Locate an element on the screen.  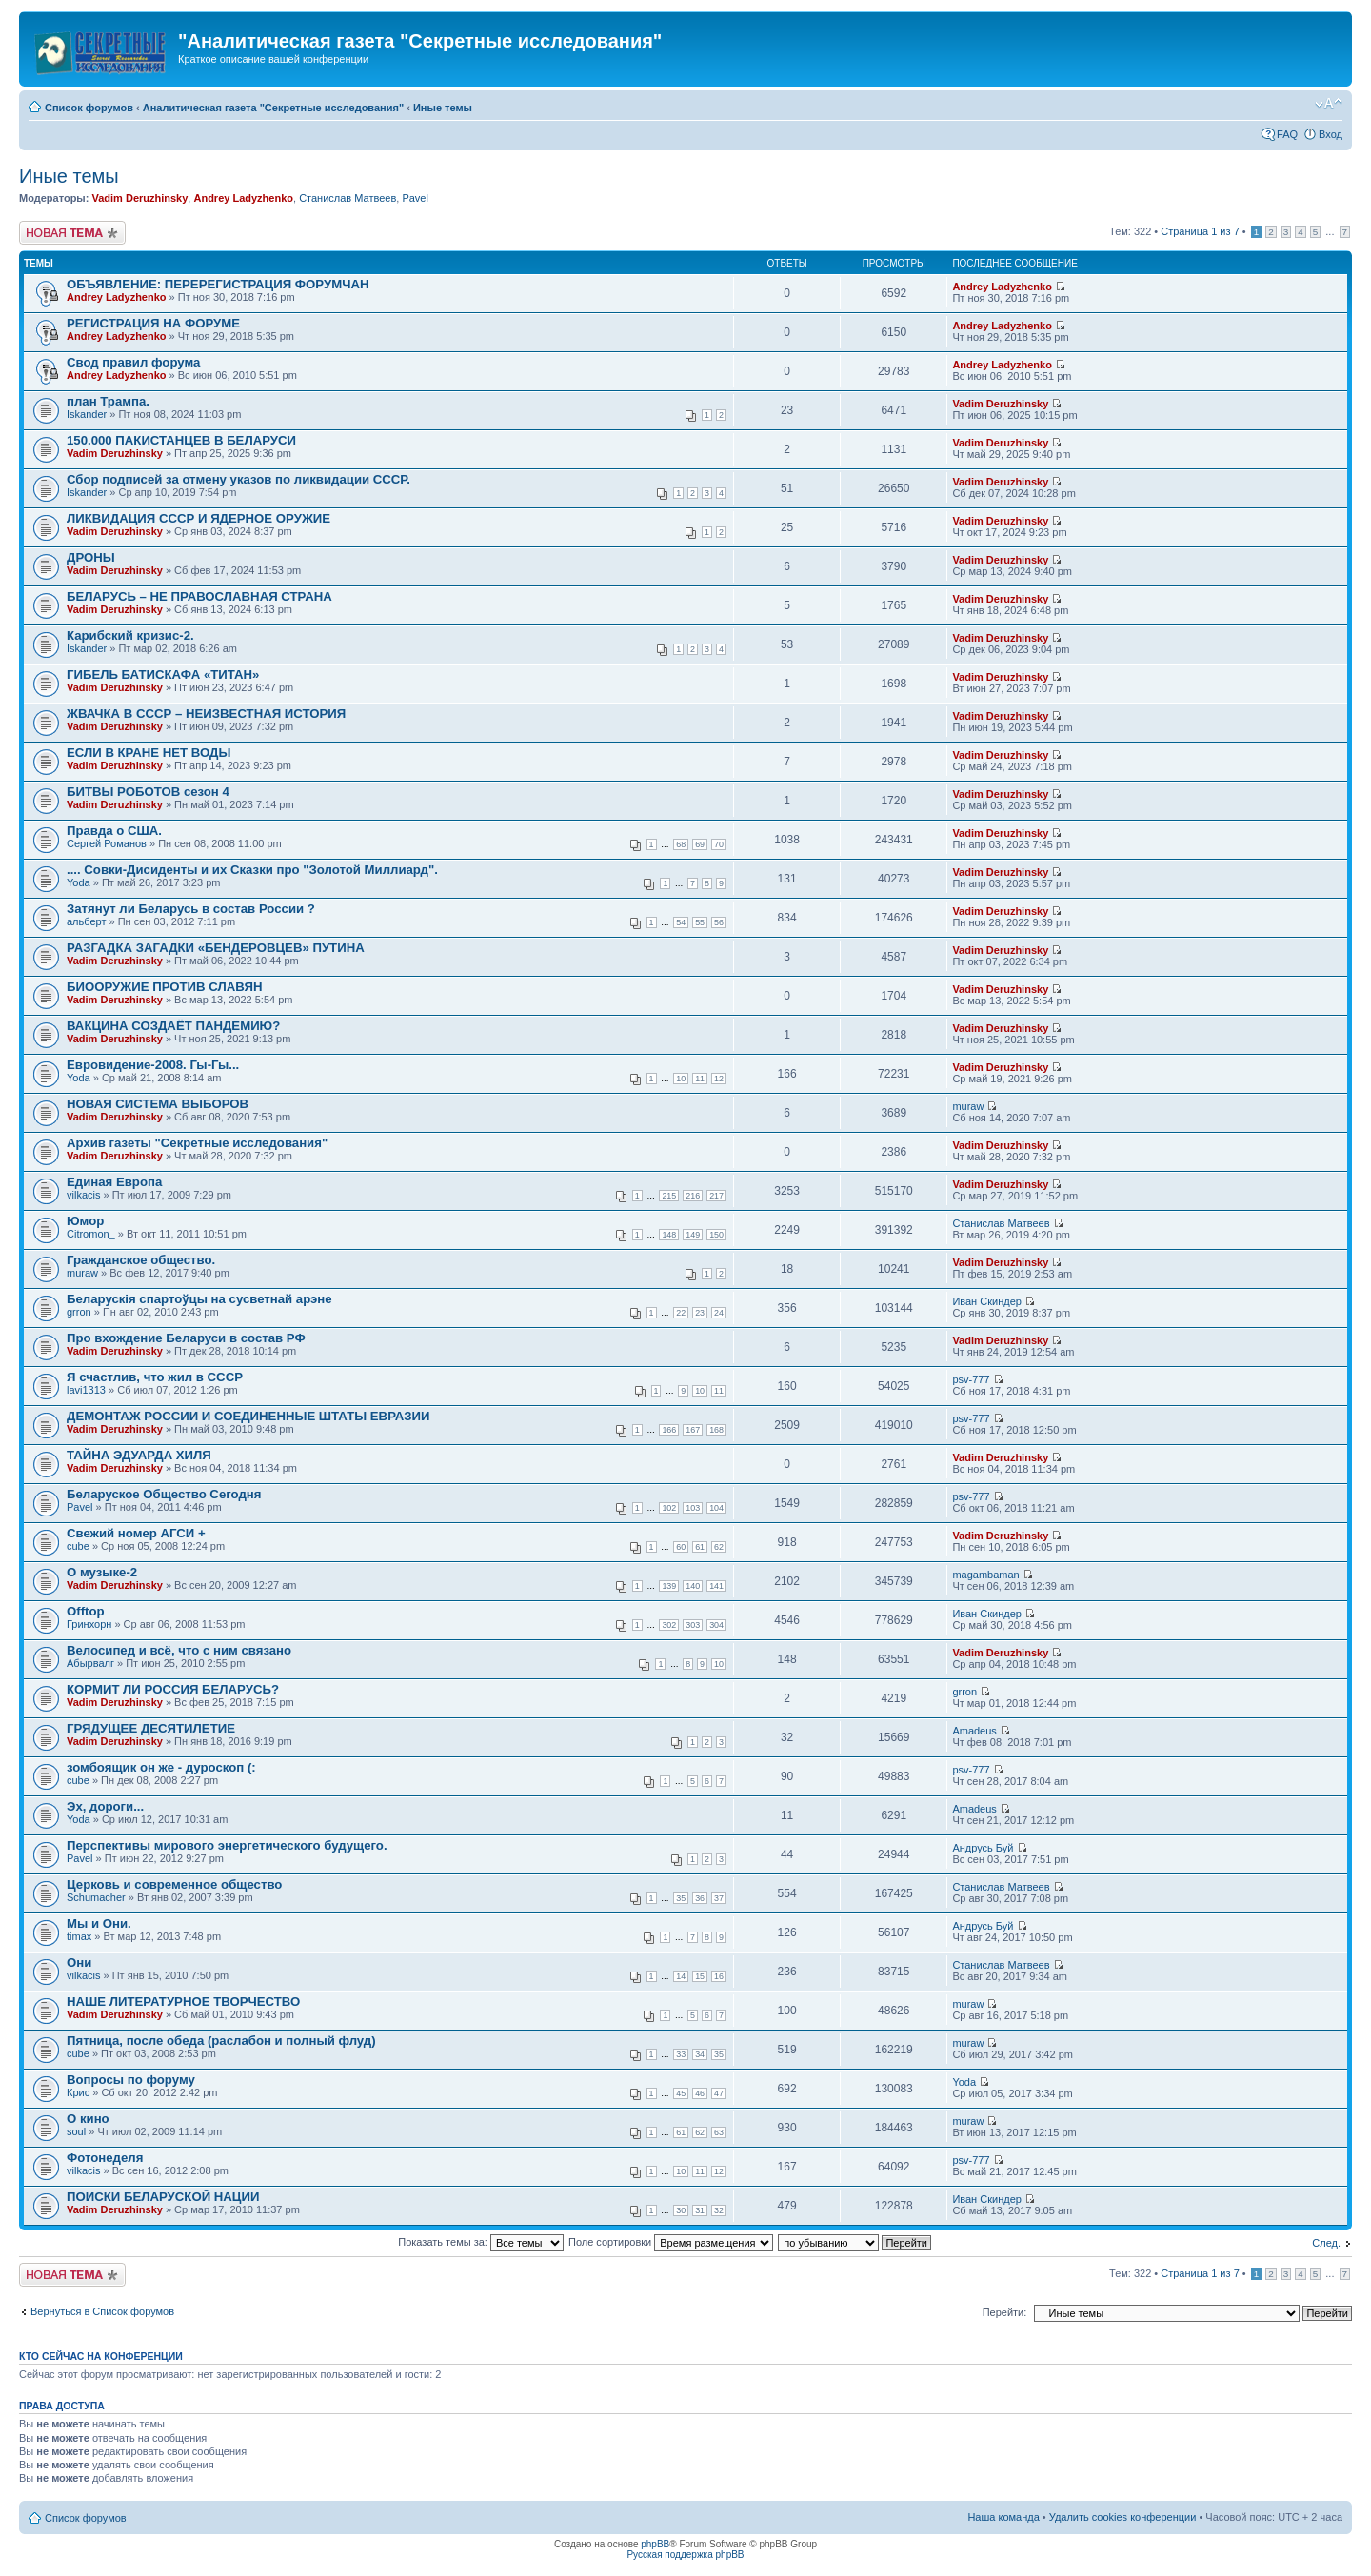
150 is located at coordinates (716, 1234).